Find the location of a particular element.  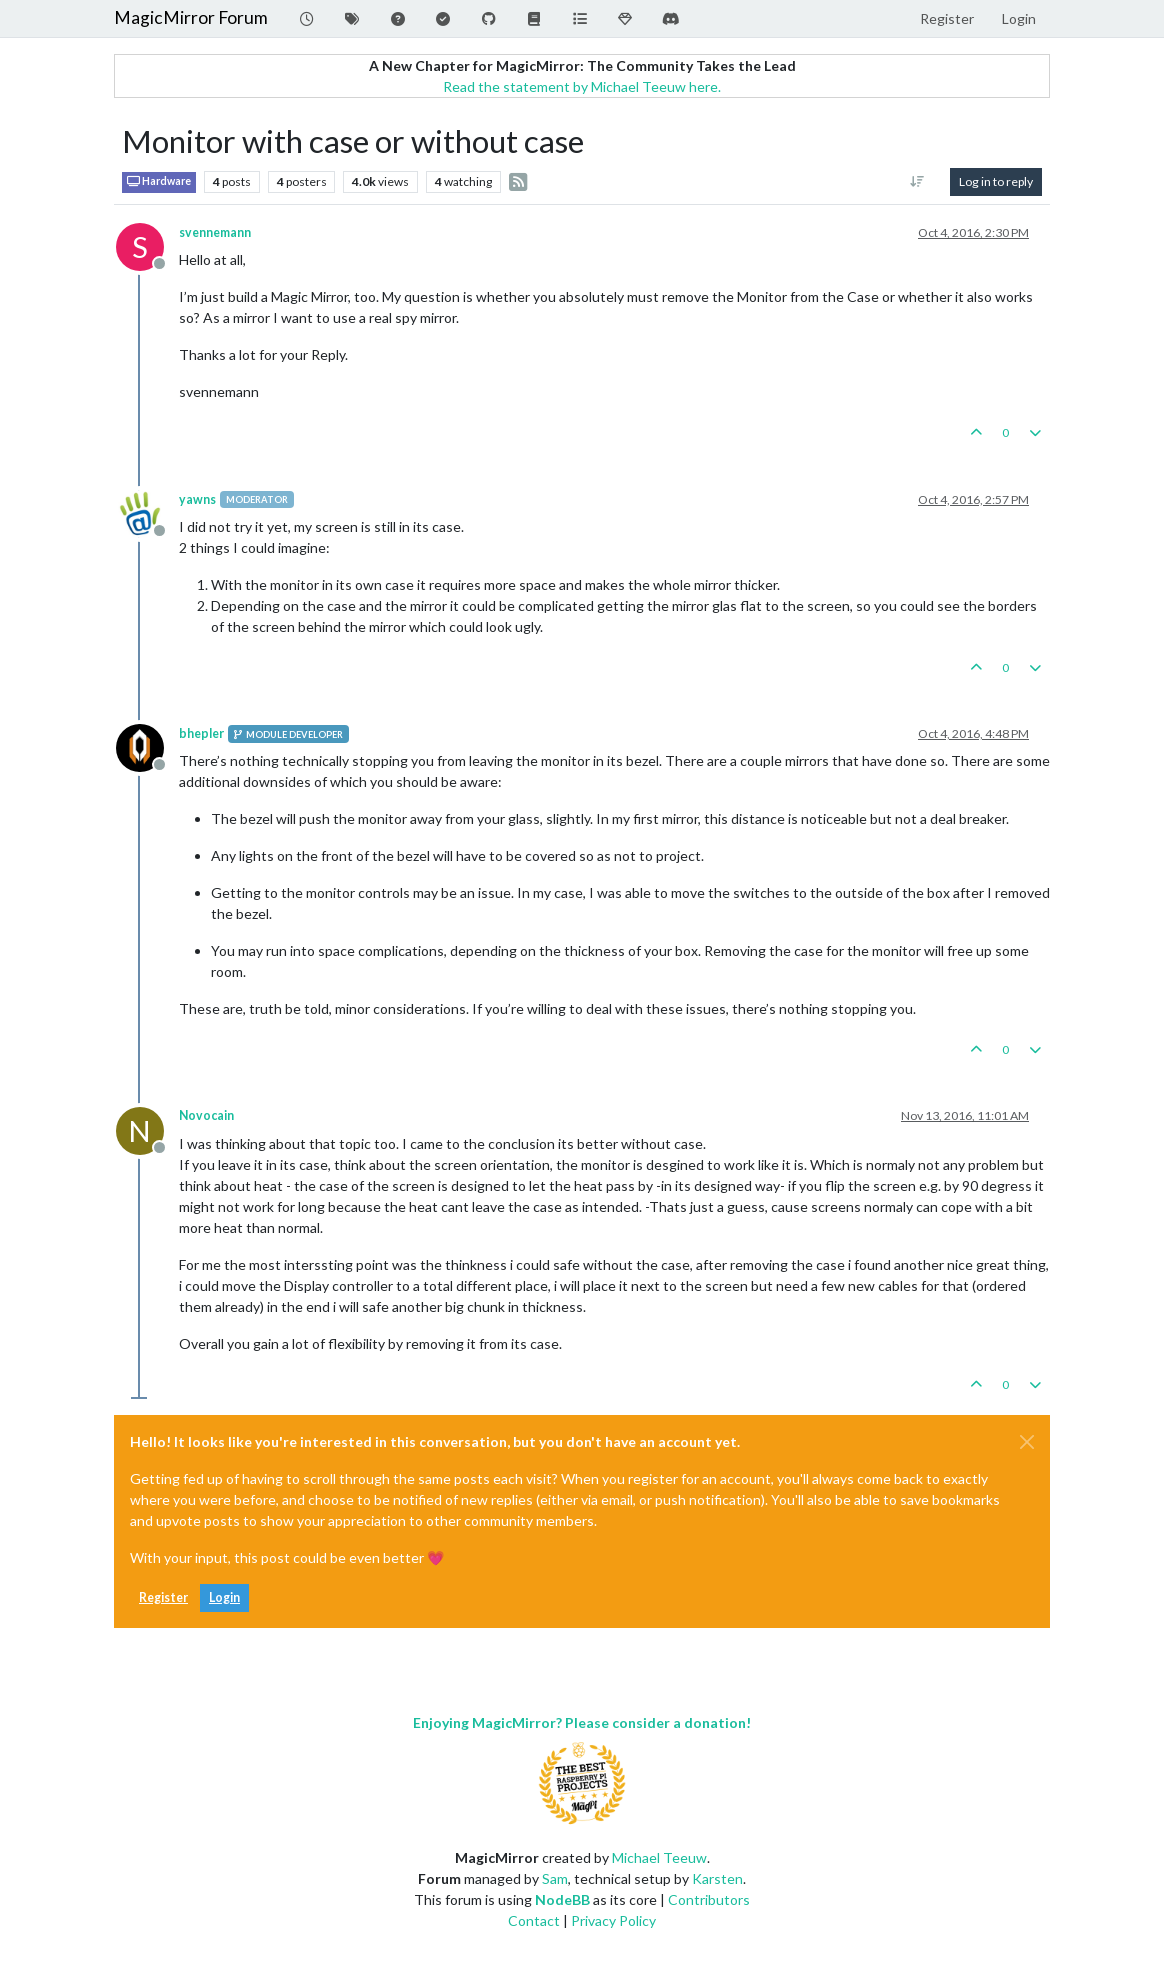

Contributors is located at coordinates (709, 1899).